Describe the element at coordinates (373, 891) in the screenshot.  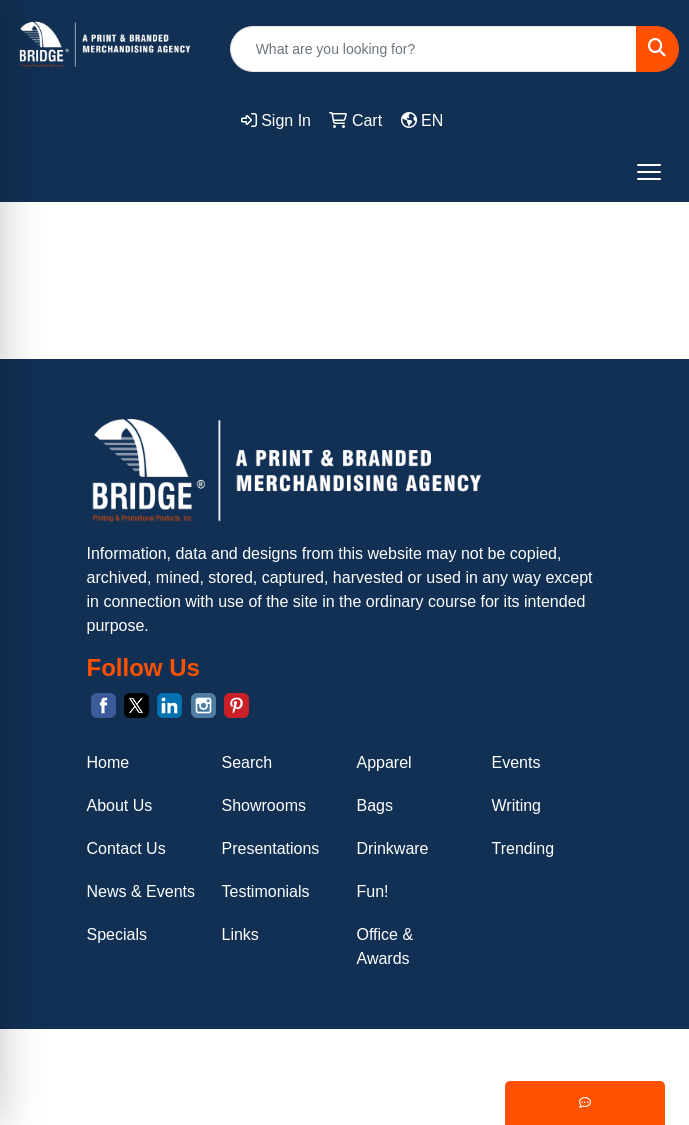
I see `Fun!` at that location.